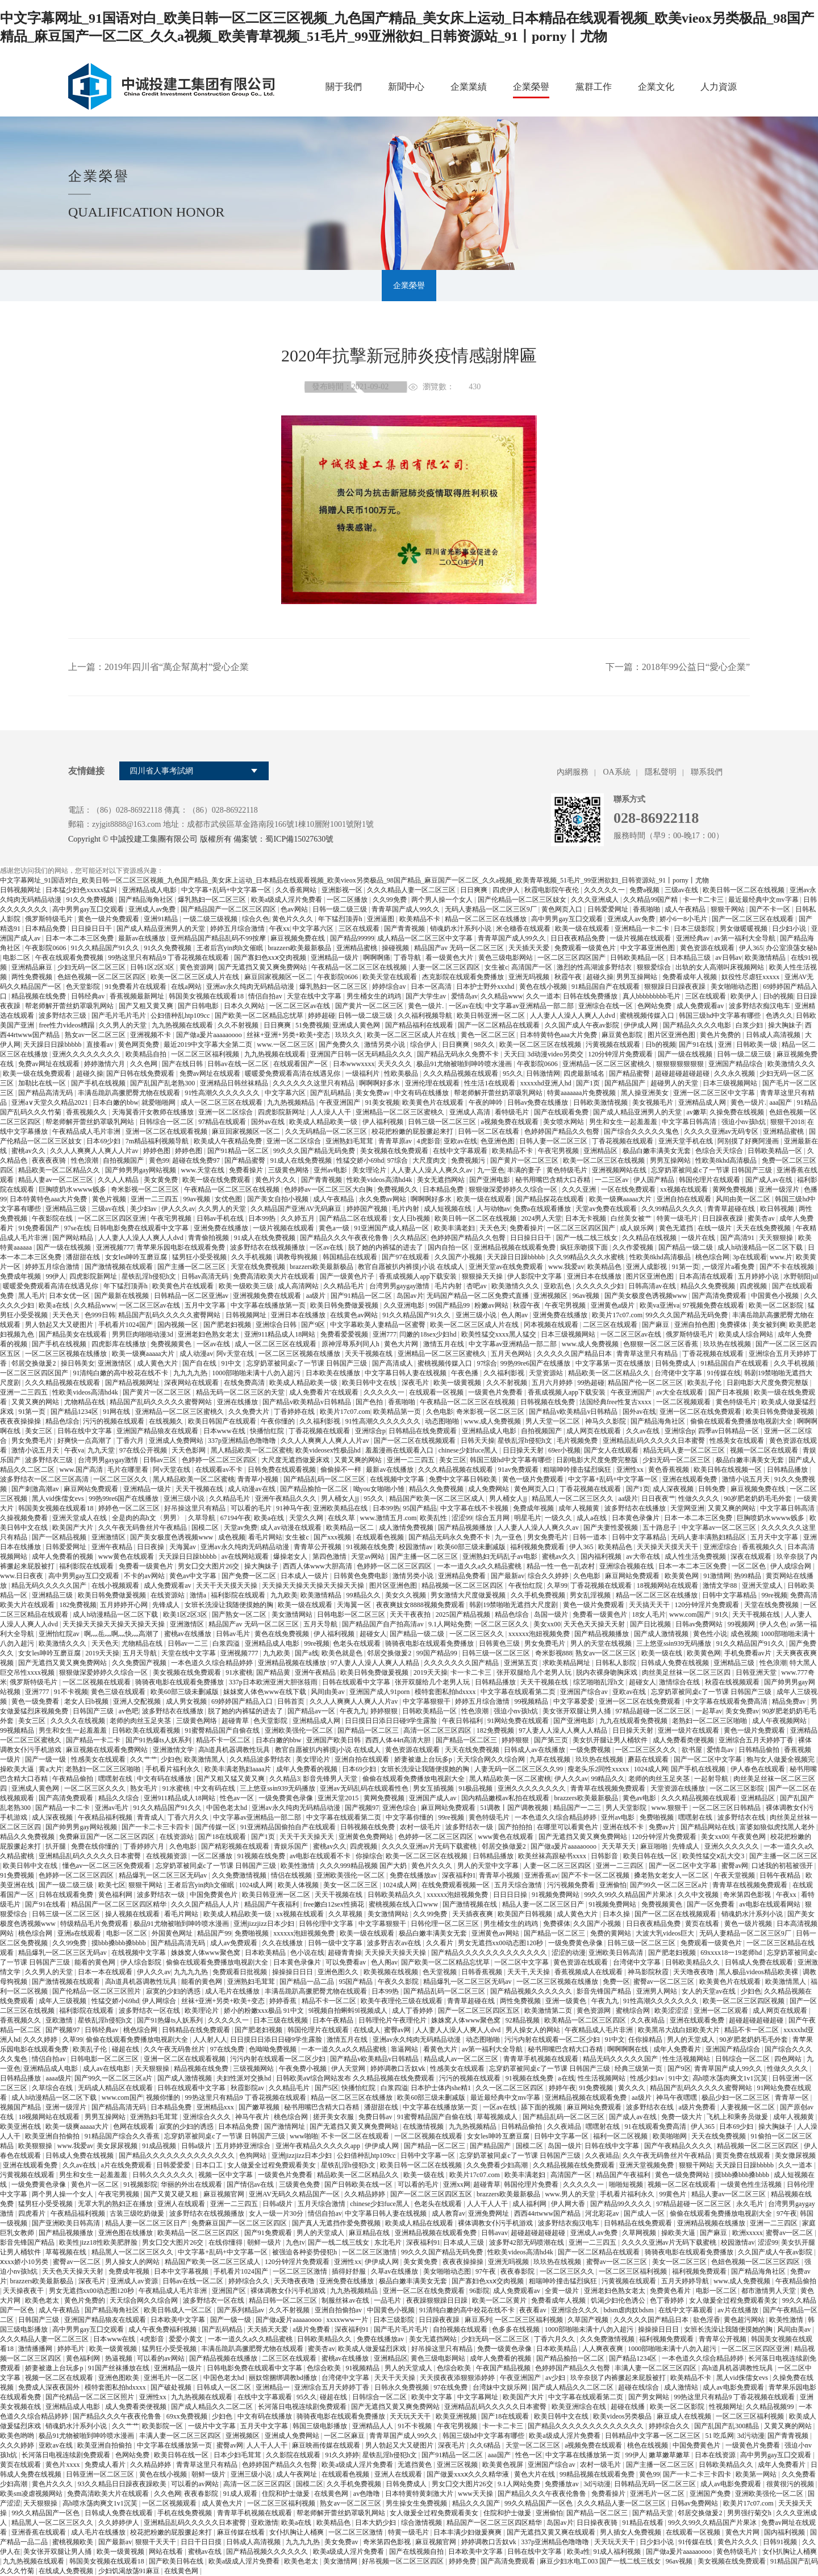 The width and height of the screenshot is (818, 2576). I want to click on 欧美激情精品, so click(766, 958).